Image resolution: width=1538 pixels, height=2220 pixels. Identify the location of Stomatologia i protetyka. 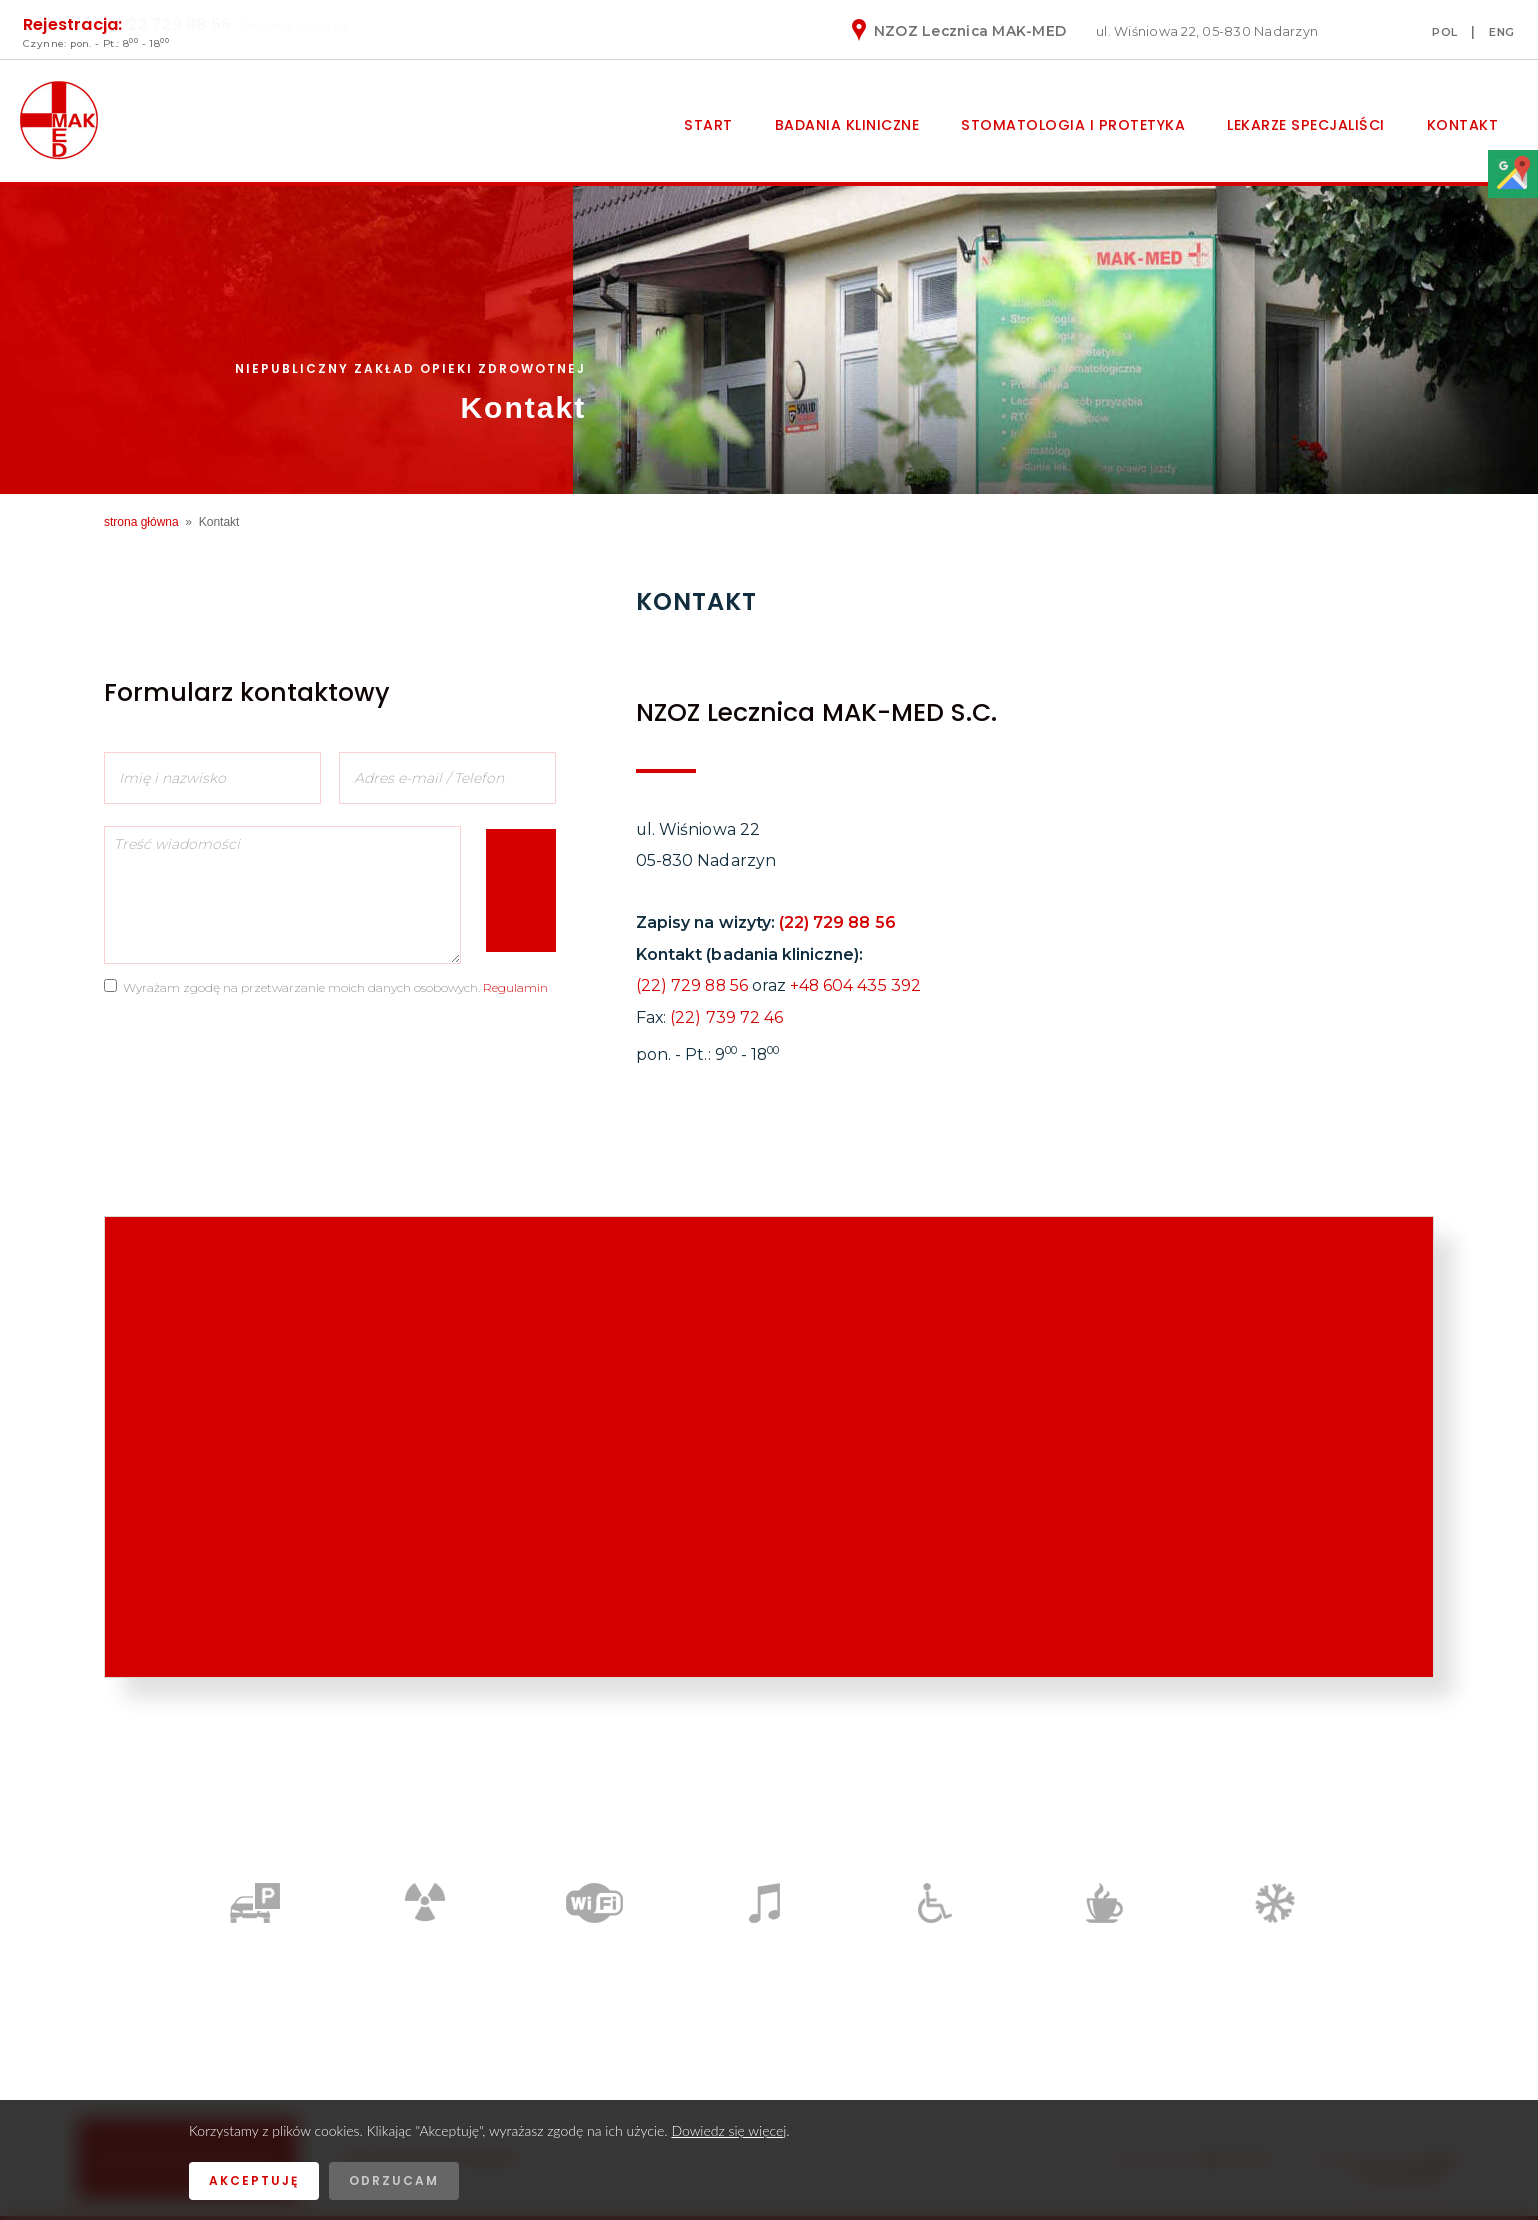
(1073, 125).